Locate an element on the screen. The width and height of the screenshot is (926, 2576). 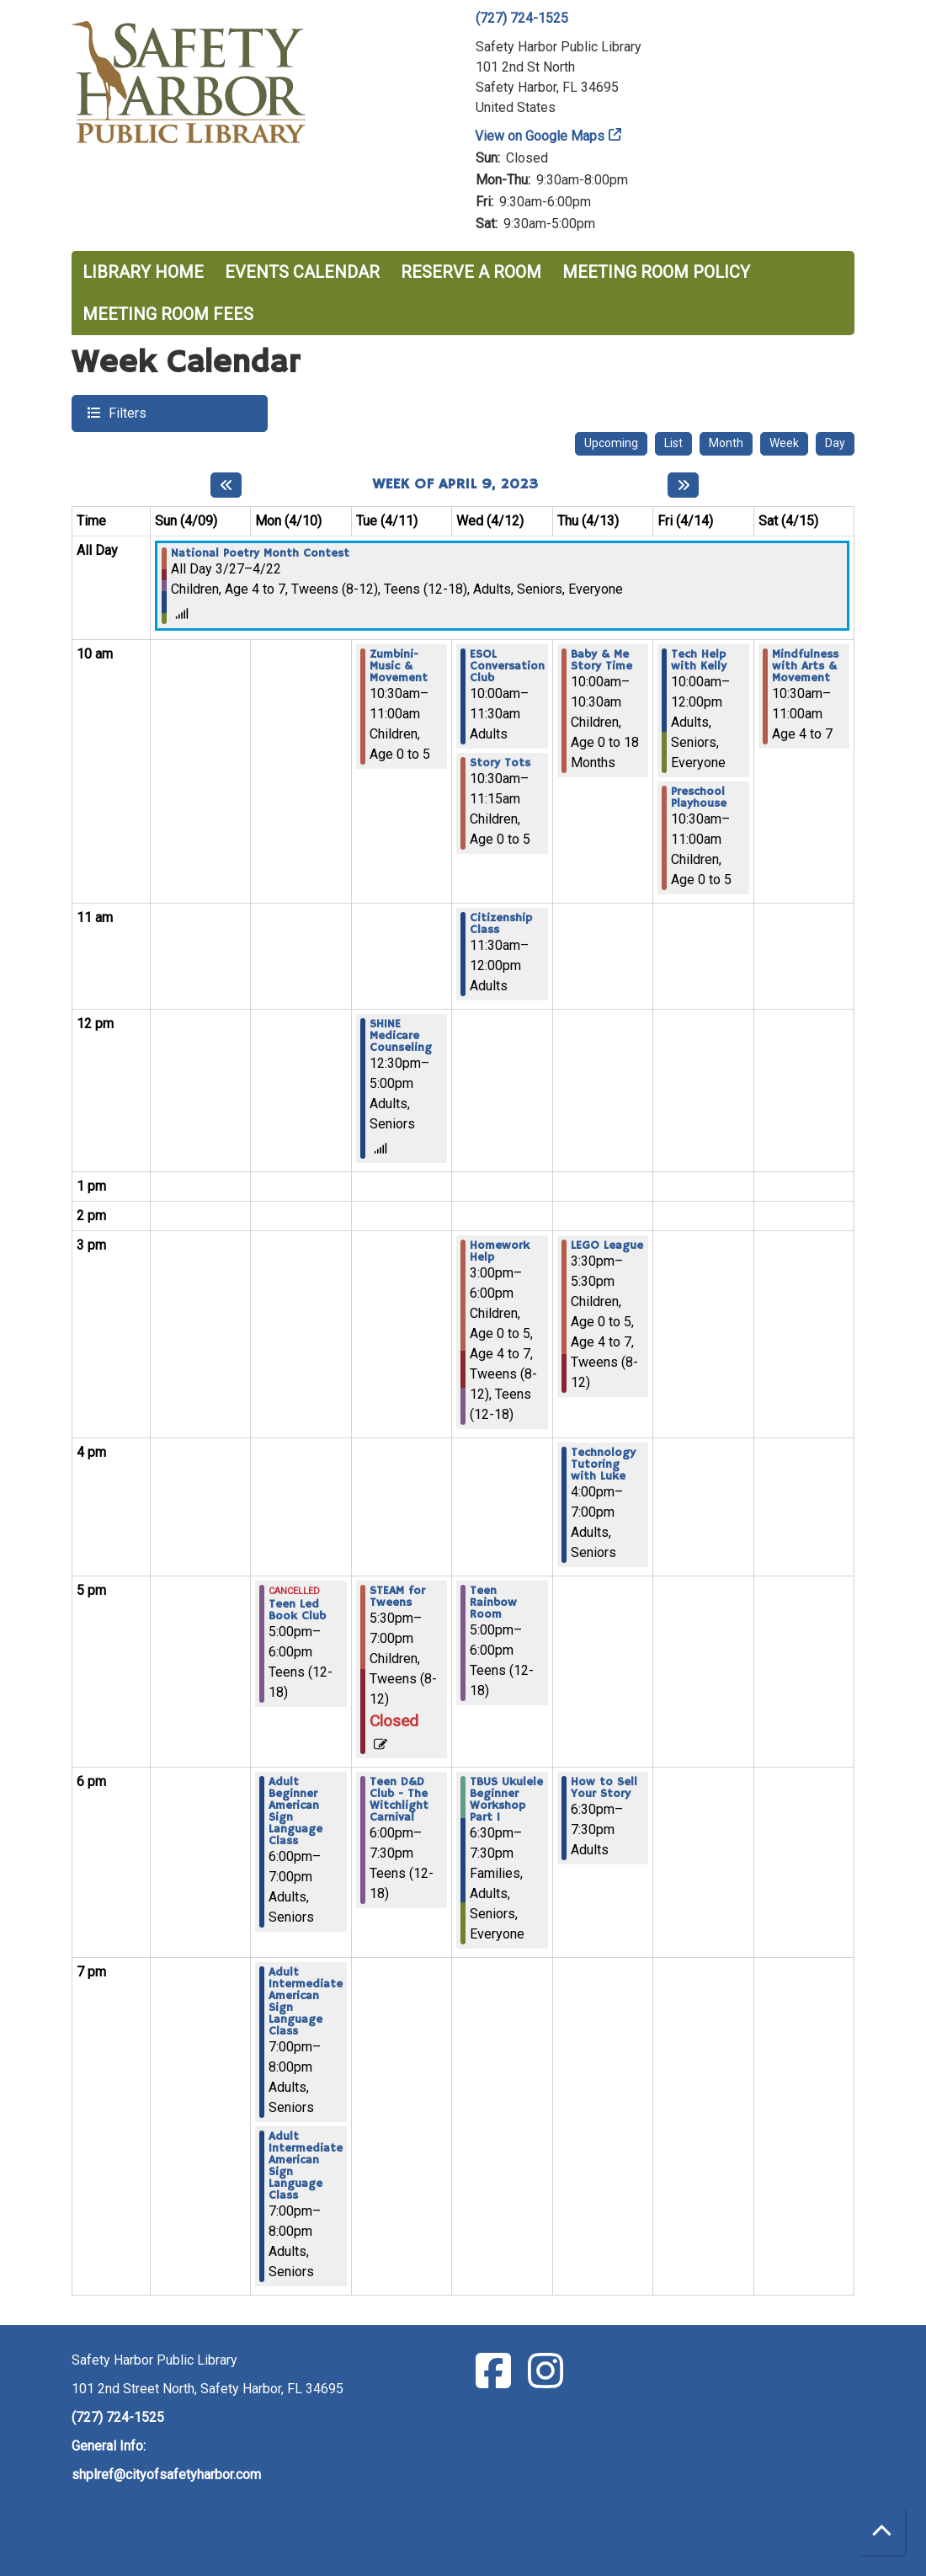
How to Sell Your Story [View Details - "How to Sell Your Story" on Thursday, April 13, 2023 @ 6:30pm] is located at coordinates (604, 1788).